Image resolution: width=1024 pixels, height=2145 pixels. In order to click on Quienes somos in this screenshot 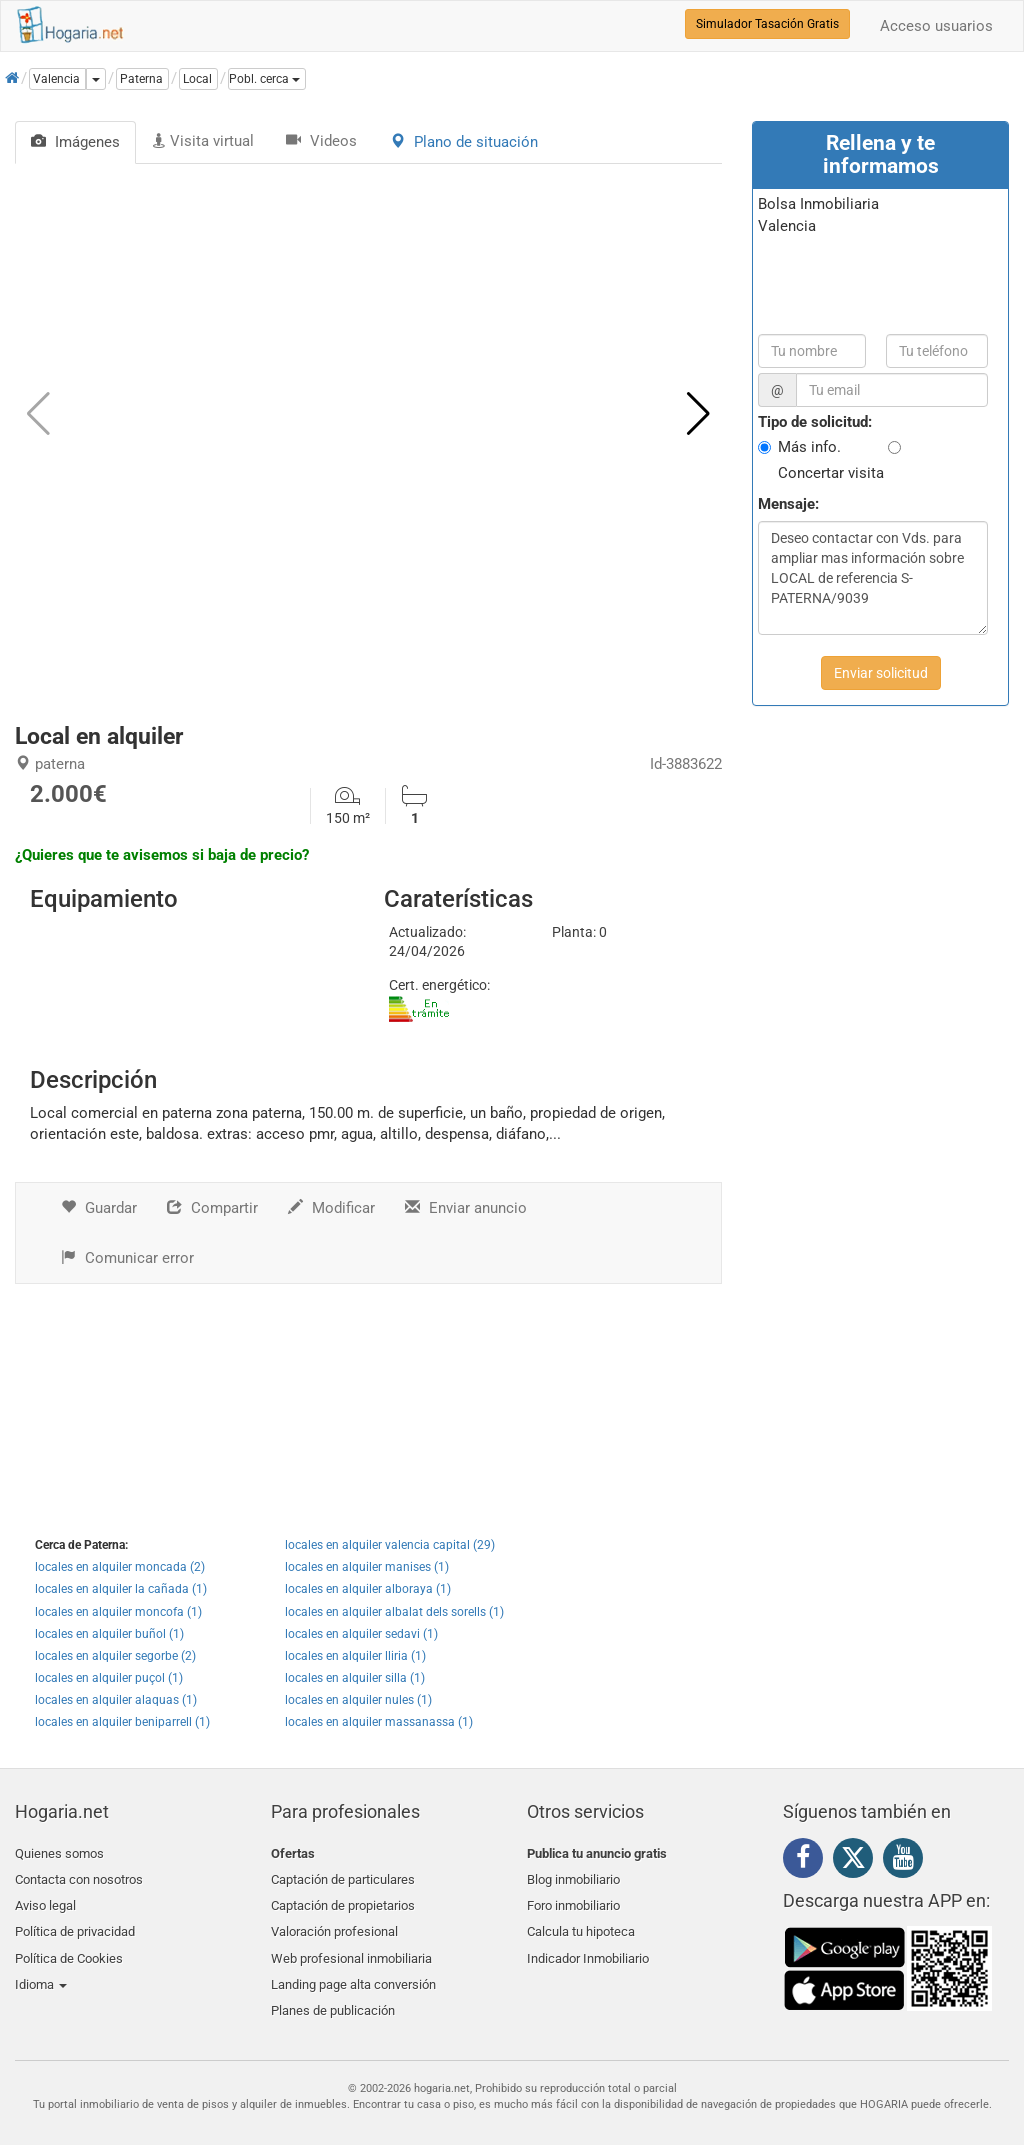, I will do `click(59, 1853)`.